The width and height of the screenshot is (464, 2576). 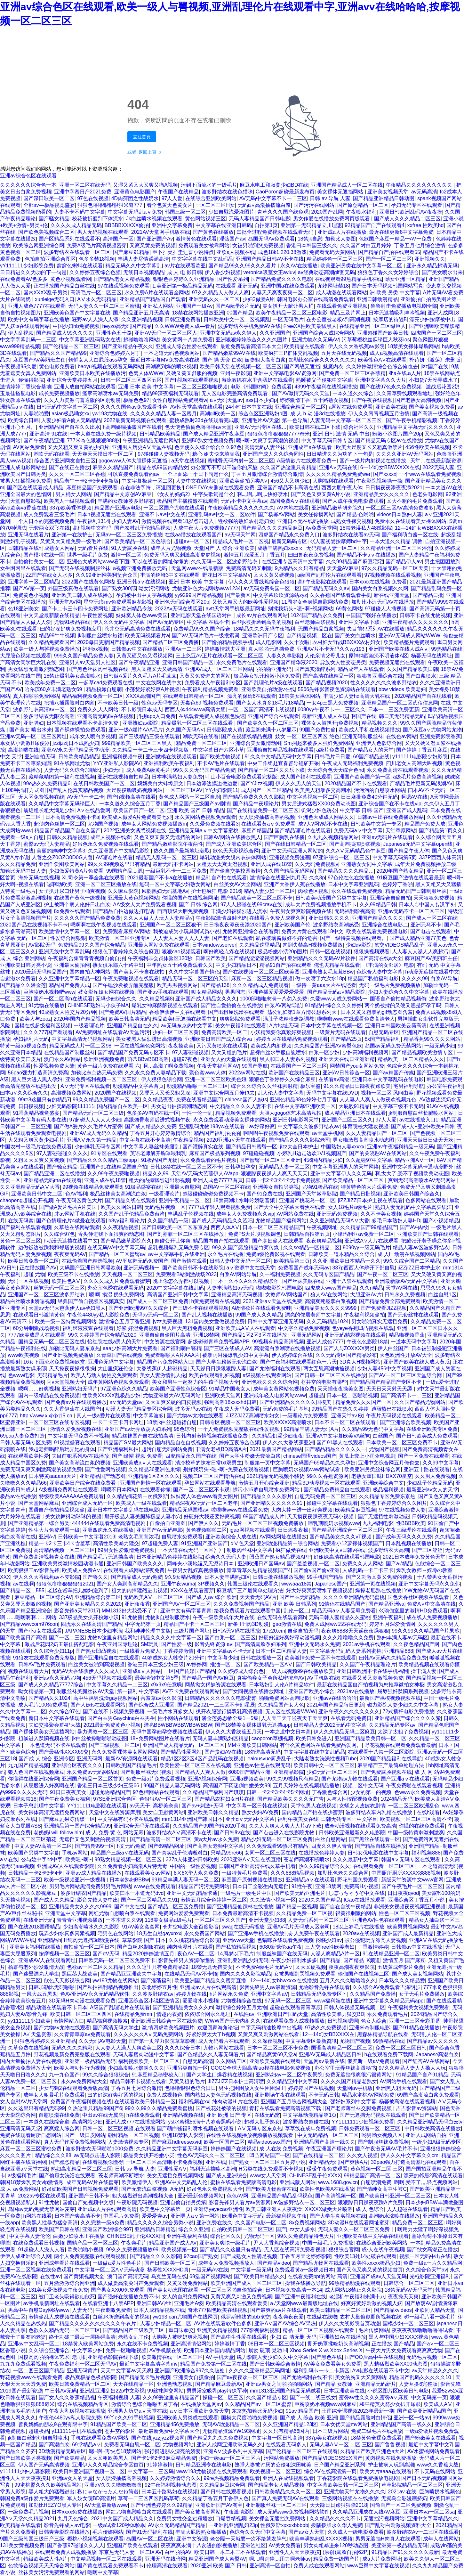 What do you see at coordinates (206, 635) in the screenshot?
I see `国产aV无码片毛片一级搜索词` at bounding box center [206, 635].